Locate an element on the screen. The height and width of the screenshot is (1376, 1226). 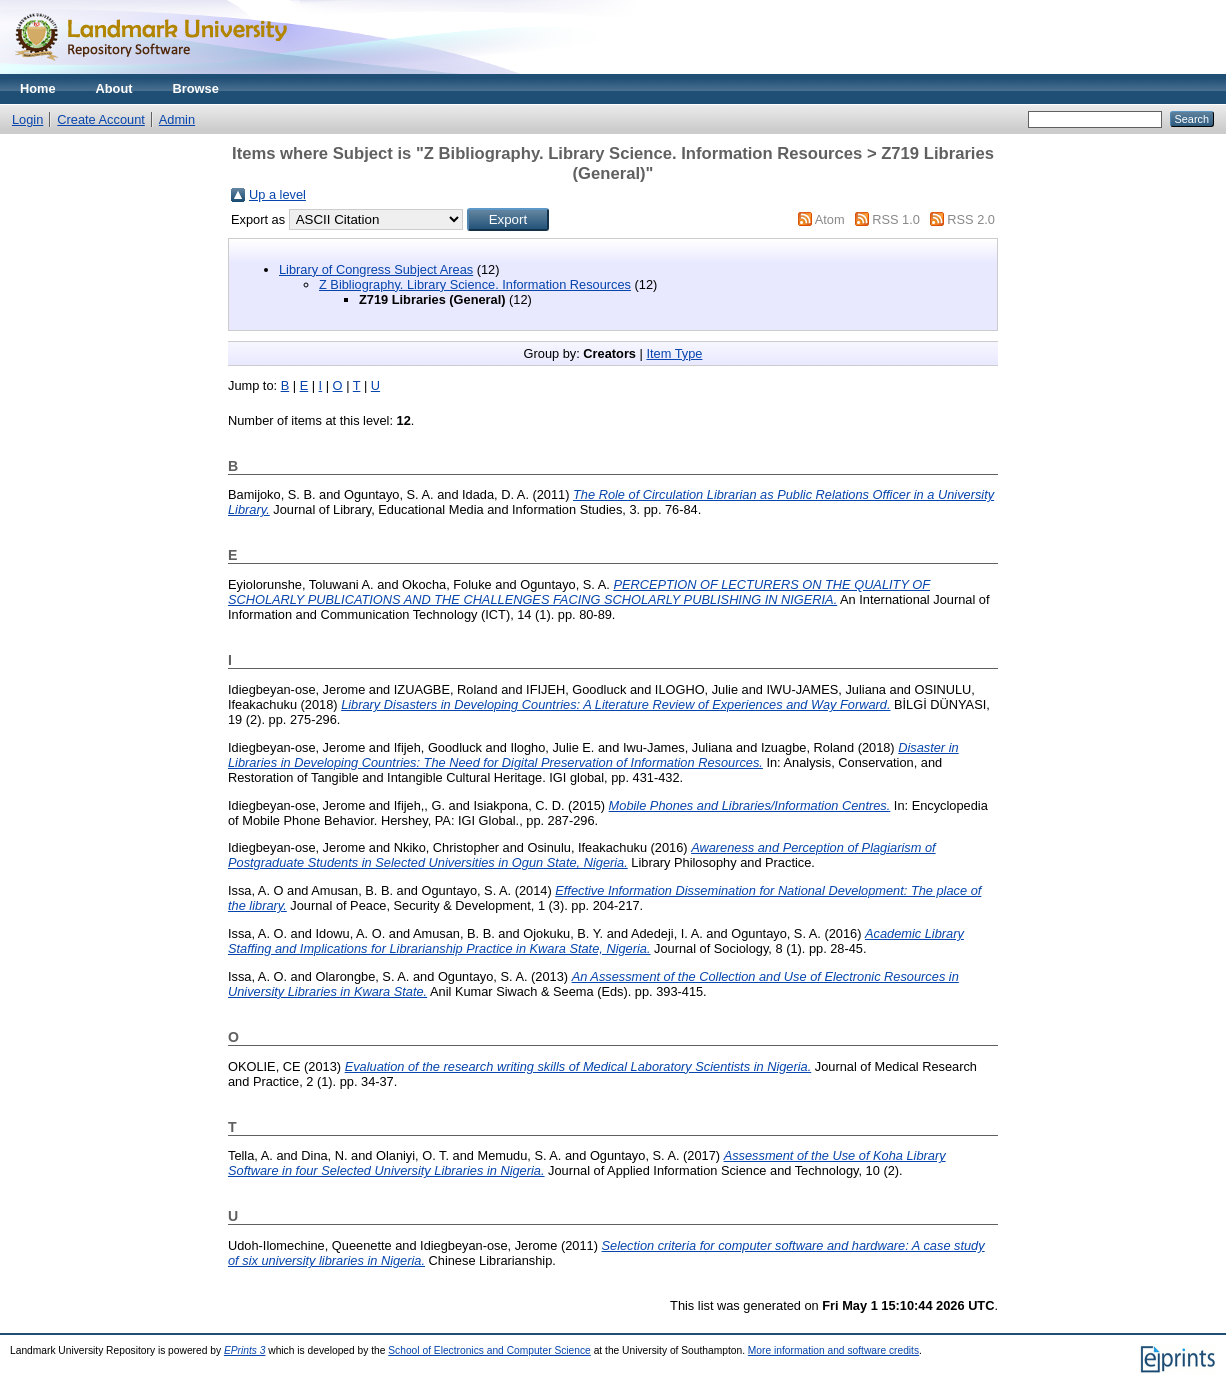
Atom is located at coordinates (830, 219).